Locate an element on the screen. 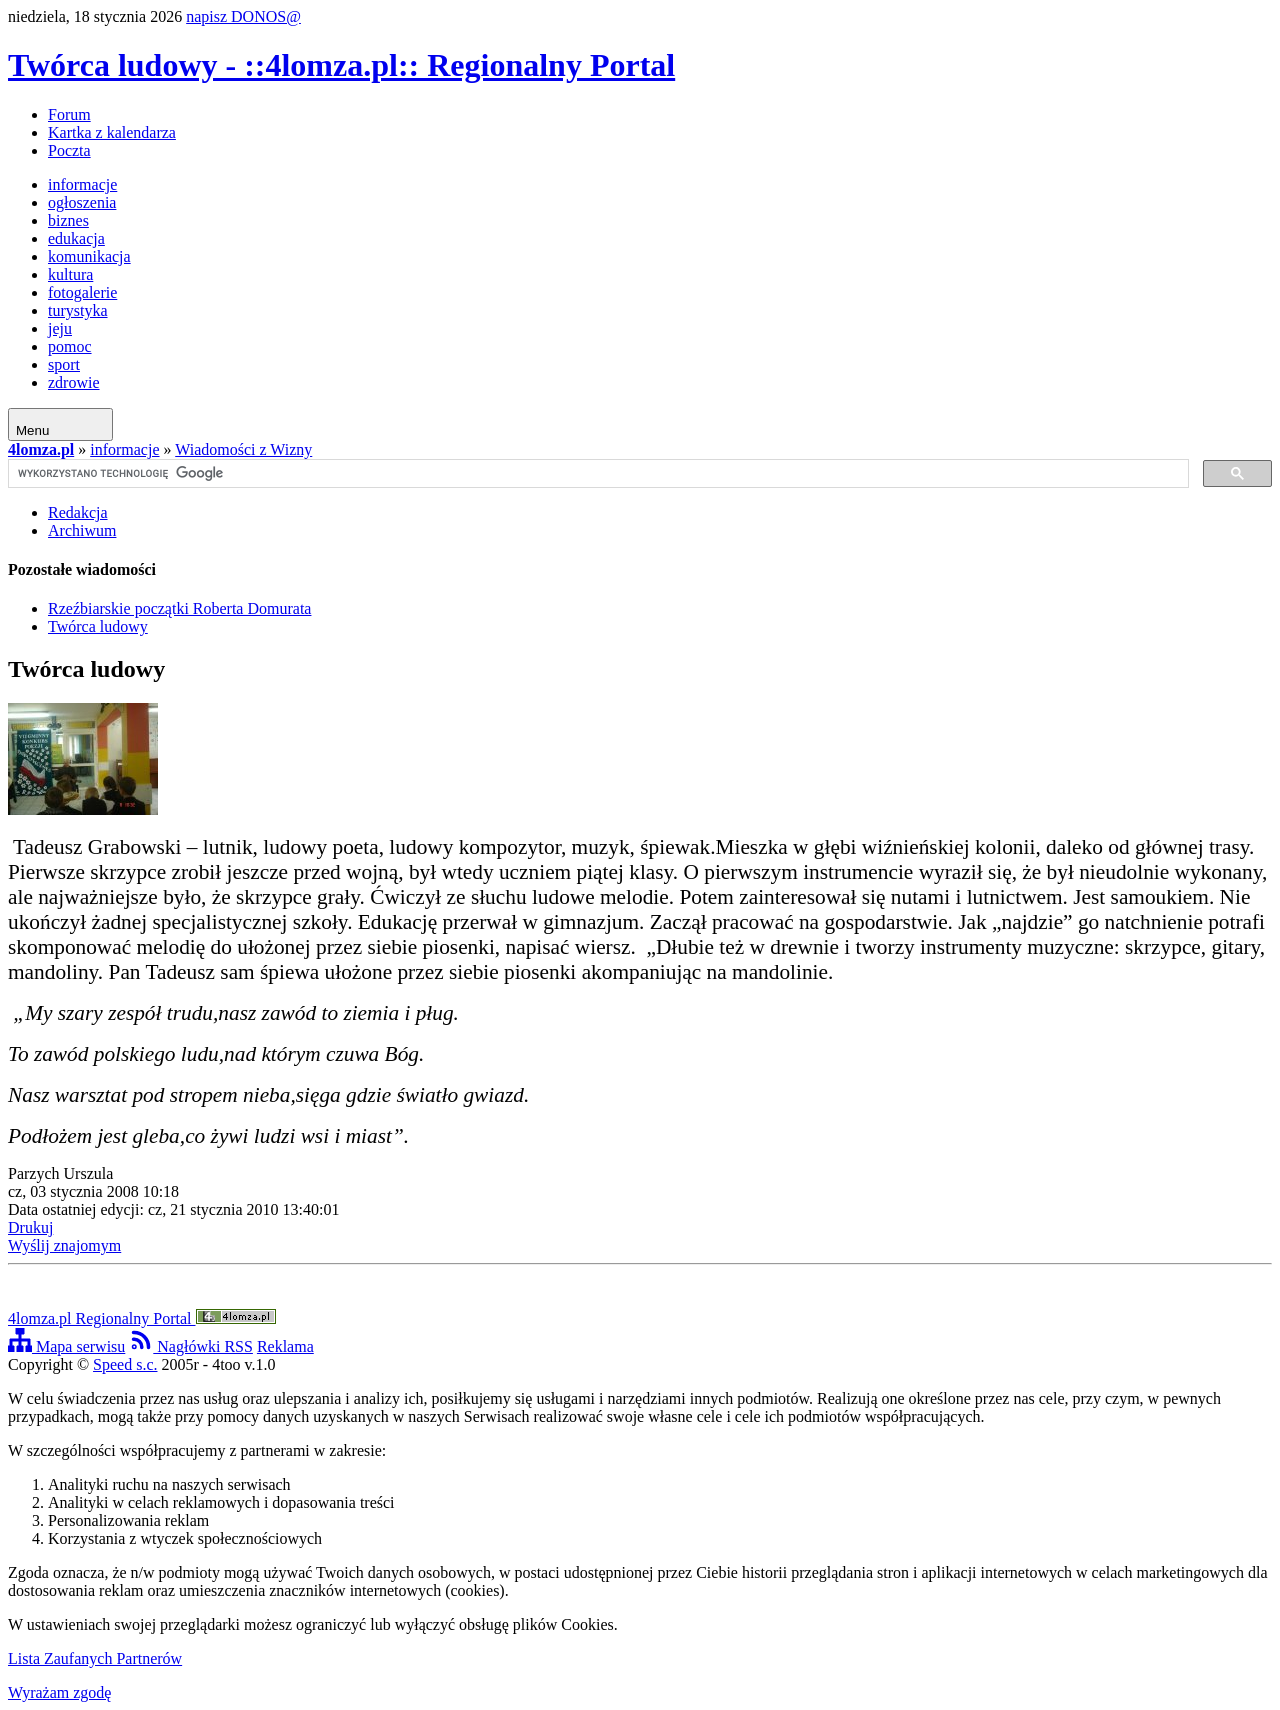 This screenshot has width=1280, height=1710. Twórca ludowy is located at coordinates (98, 626).